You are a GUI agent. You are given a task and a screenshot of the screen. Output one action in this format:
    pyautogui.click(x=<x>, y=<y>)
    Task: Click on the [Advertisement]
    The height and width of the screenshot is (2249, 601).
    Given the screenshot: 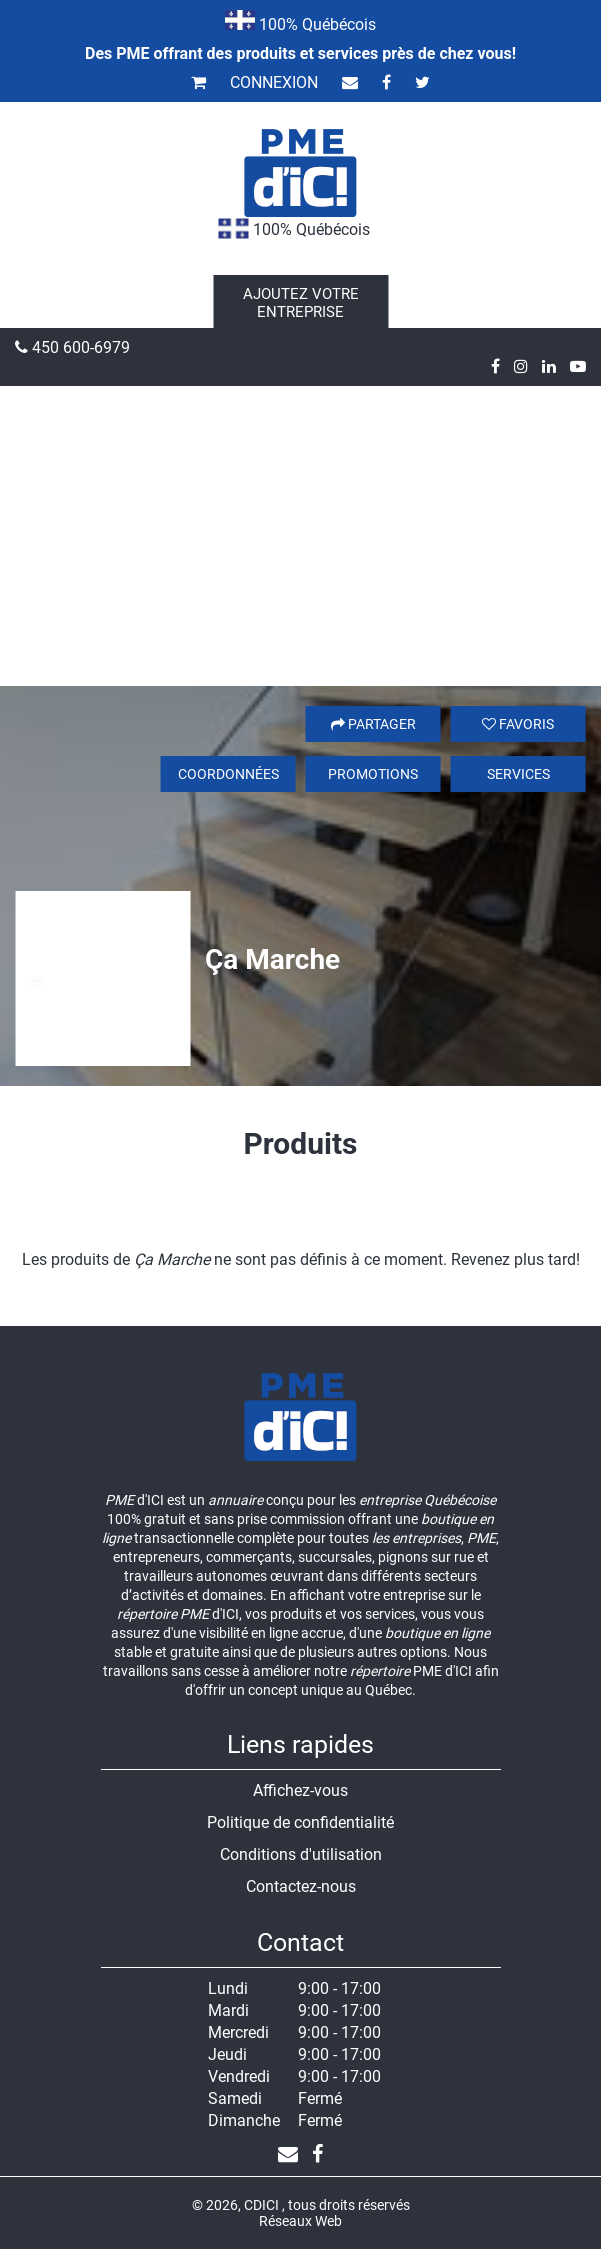 What is the action you would take?
    pyautogui.click(x=300, y=536)
    